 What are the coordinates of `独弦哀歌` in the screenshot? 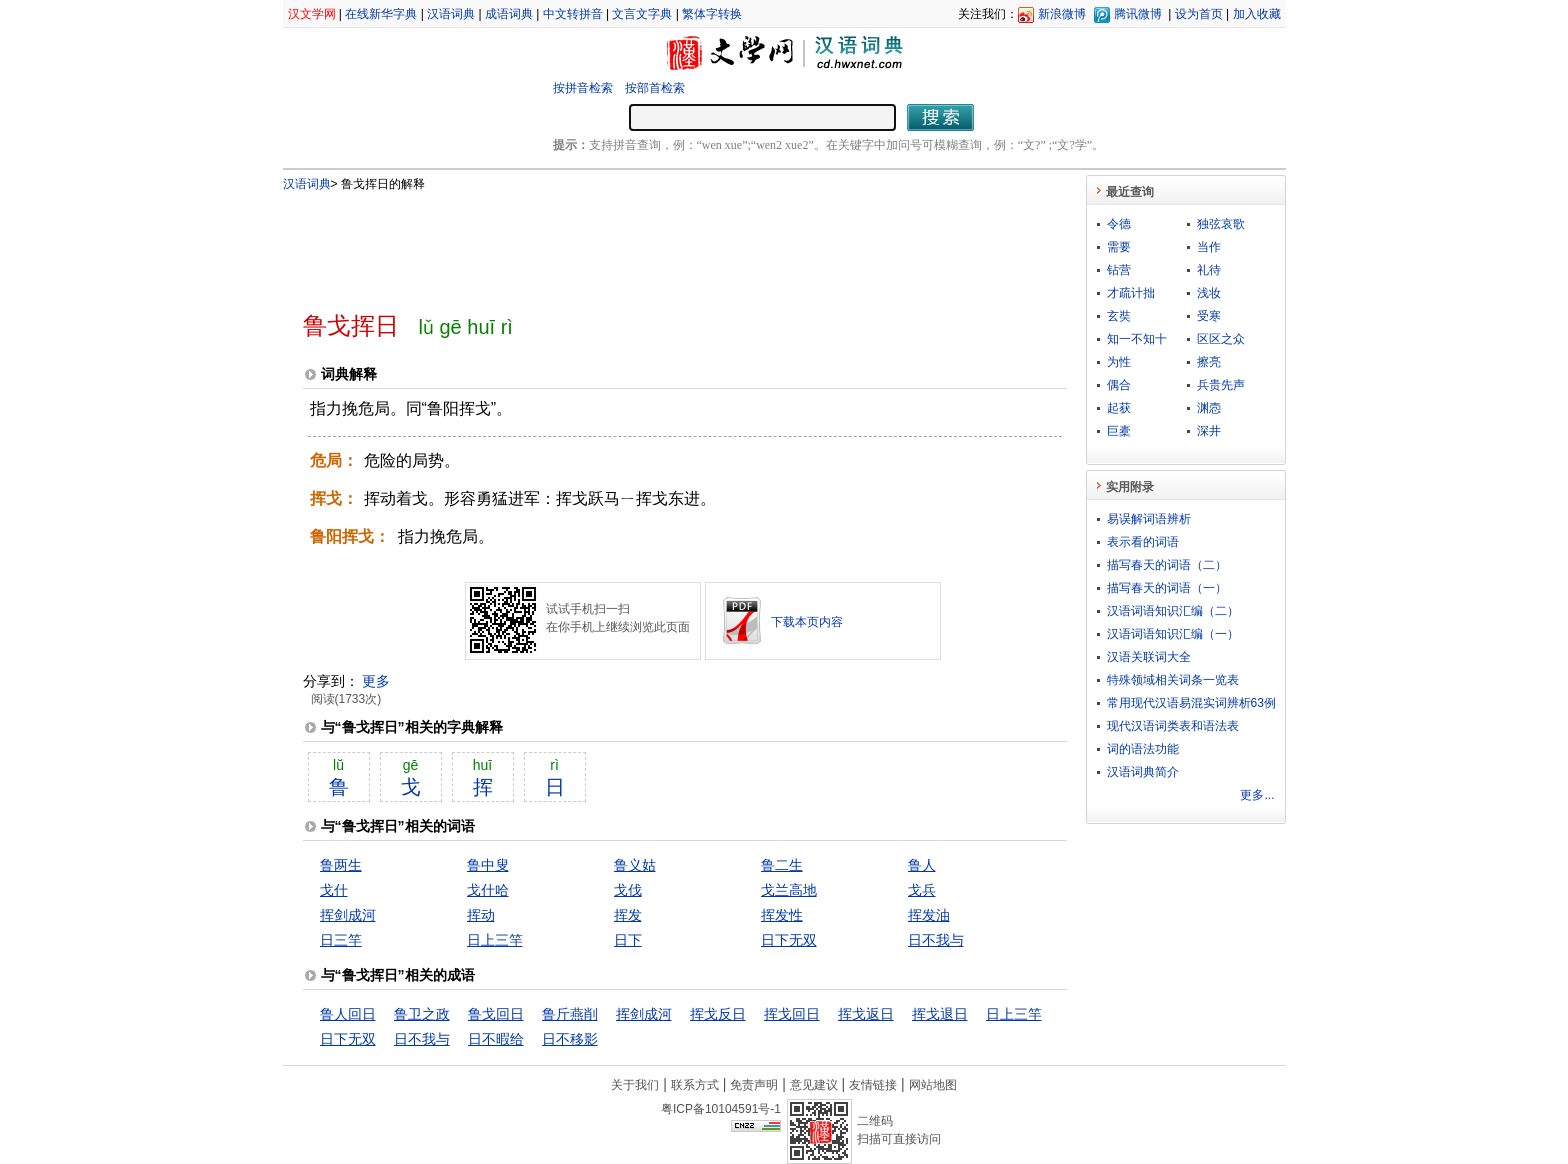 It's located at (1221, 224).